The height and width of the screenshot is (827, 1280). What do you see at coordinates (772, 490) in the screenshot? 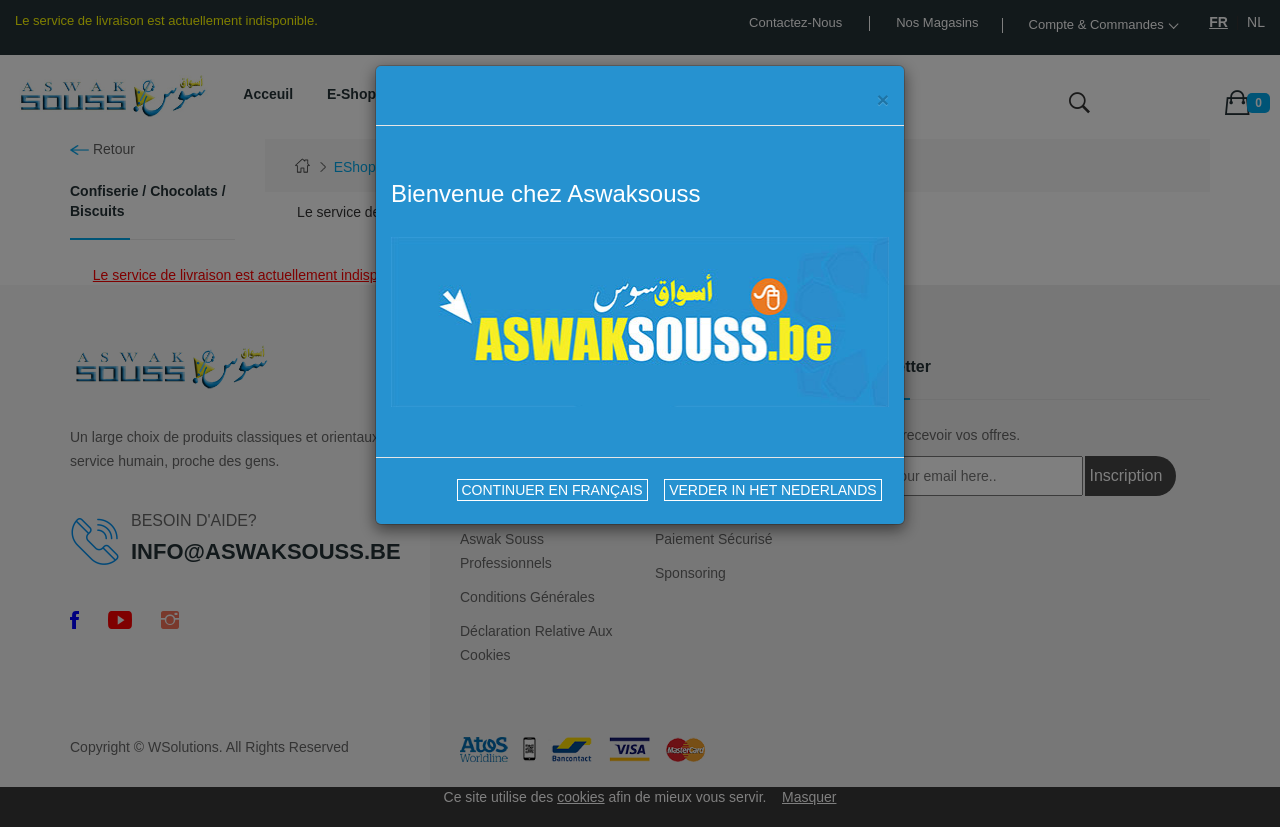
I see `VERDER IN HET NEDERLANDS` at bounding box center [772, 490].